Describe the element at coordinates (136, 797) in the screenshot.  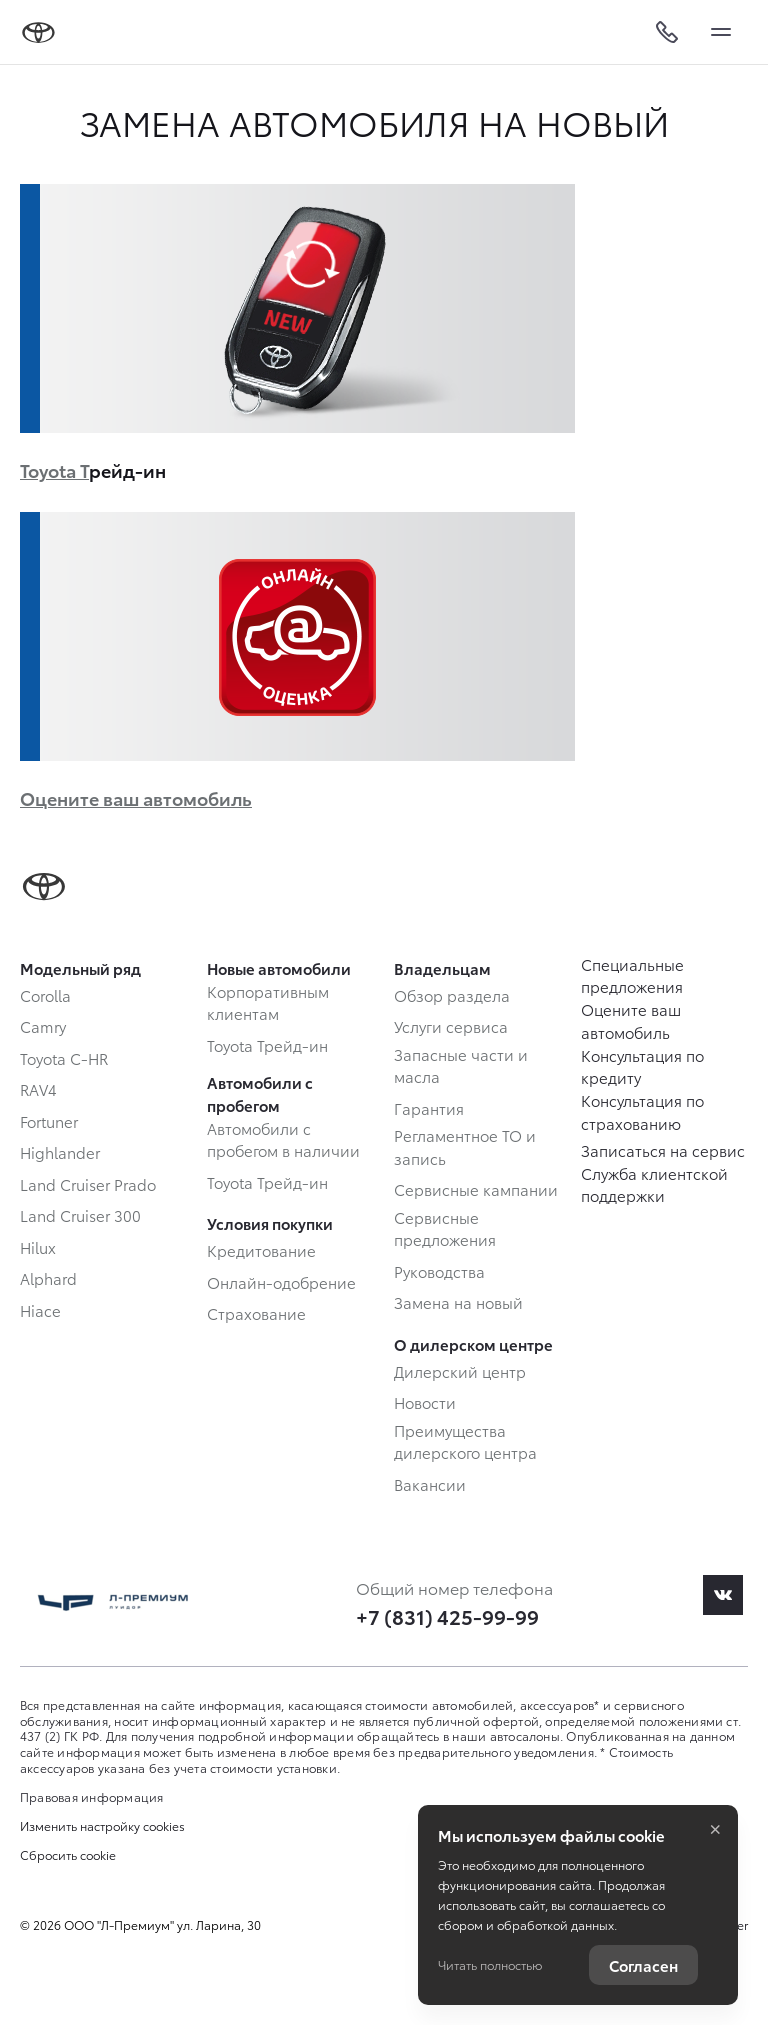
I see `Оцените ваш автомобиль` at that location.